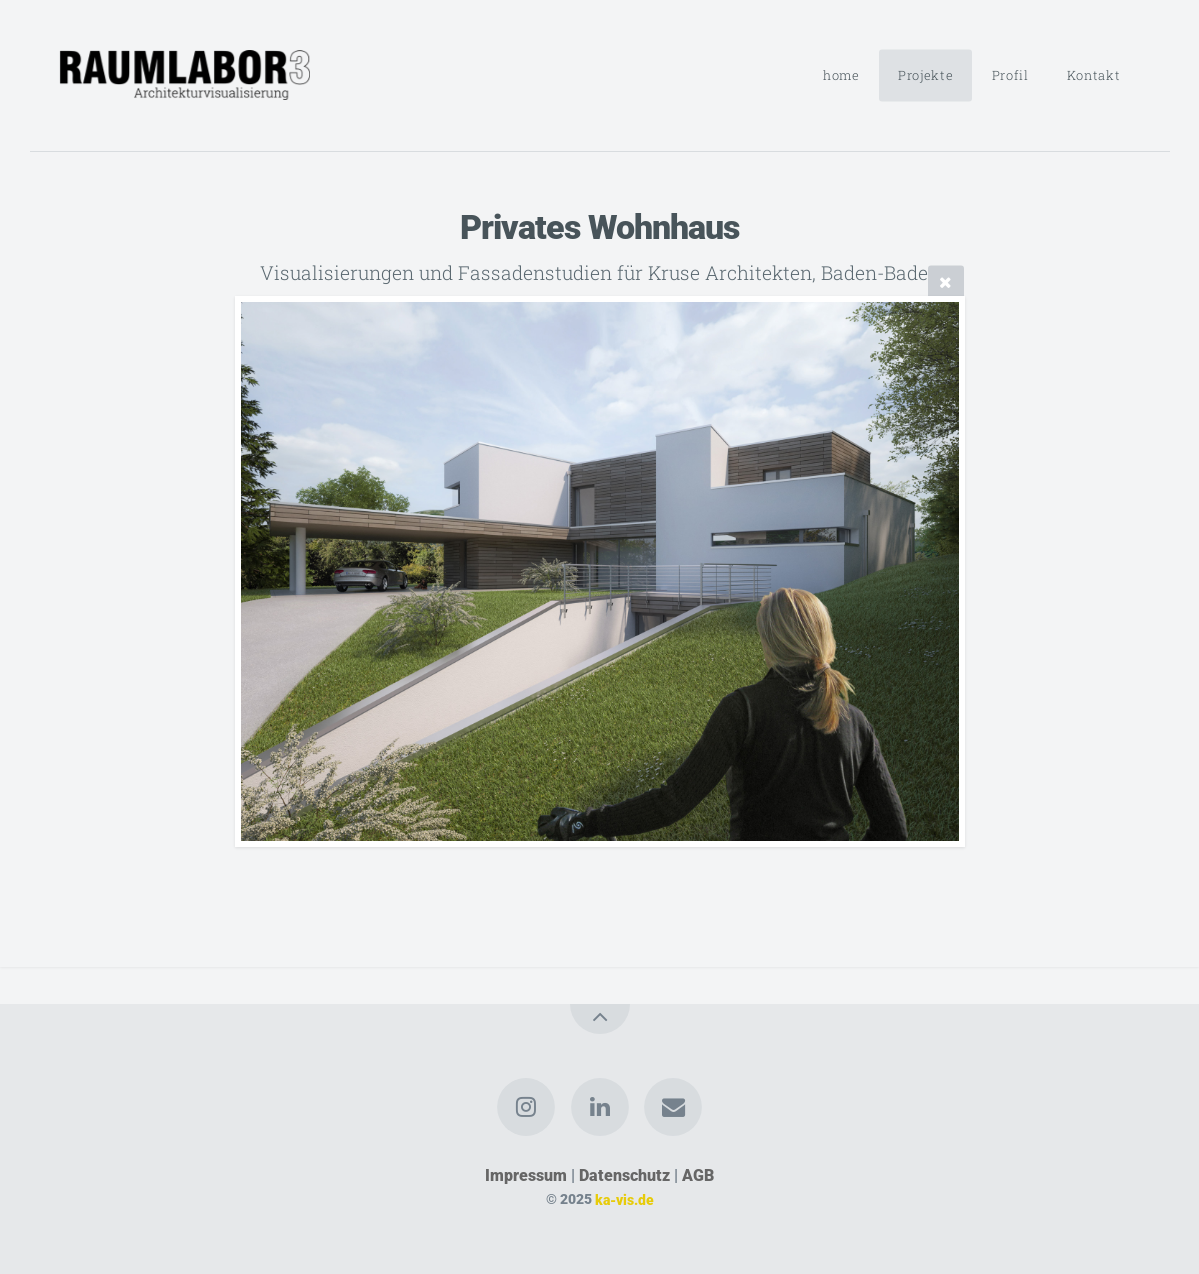 This screenshot has height=1274, width=1199. What do you see at coordinates (624, 1175) in the screenshot?
I see `Datenschutz` at bounding box center [624, 1175].